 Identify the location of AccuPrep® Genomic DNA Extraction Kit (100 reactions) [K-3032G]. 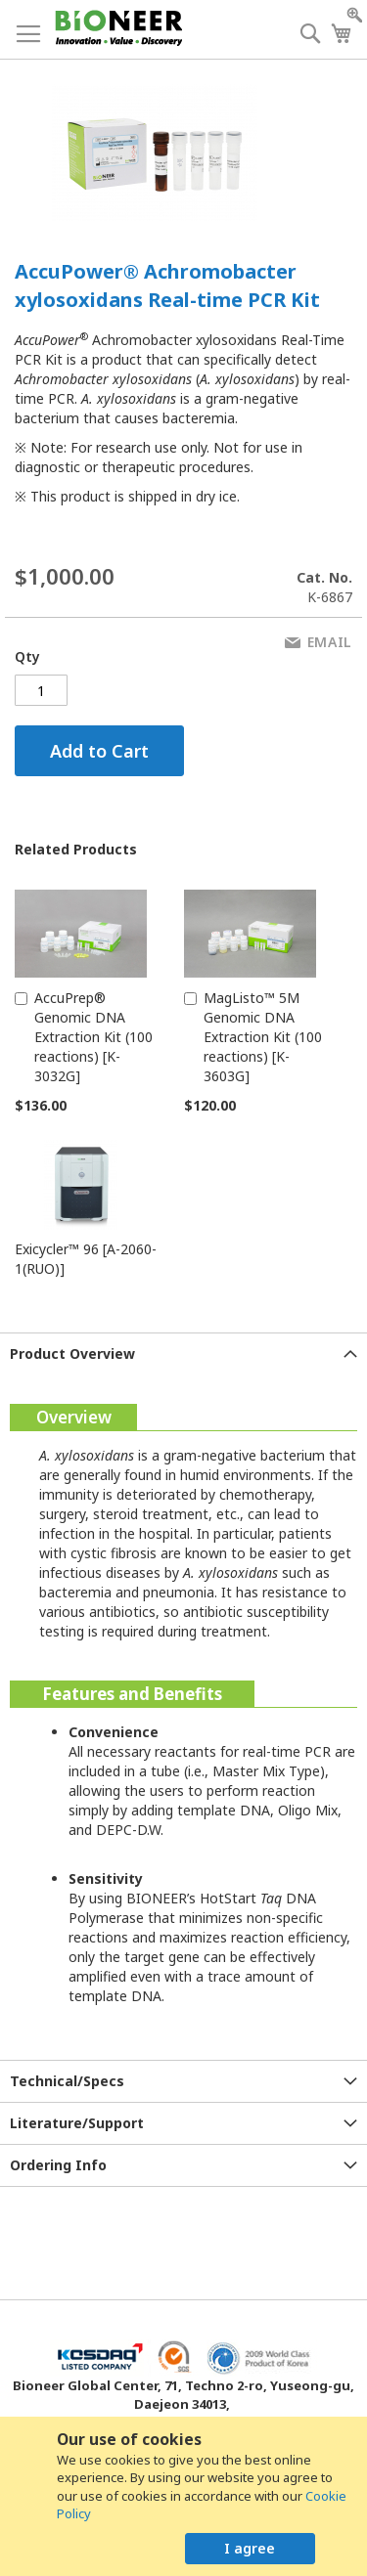
(93, 1036).